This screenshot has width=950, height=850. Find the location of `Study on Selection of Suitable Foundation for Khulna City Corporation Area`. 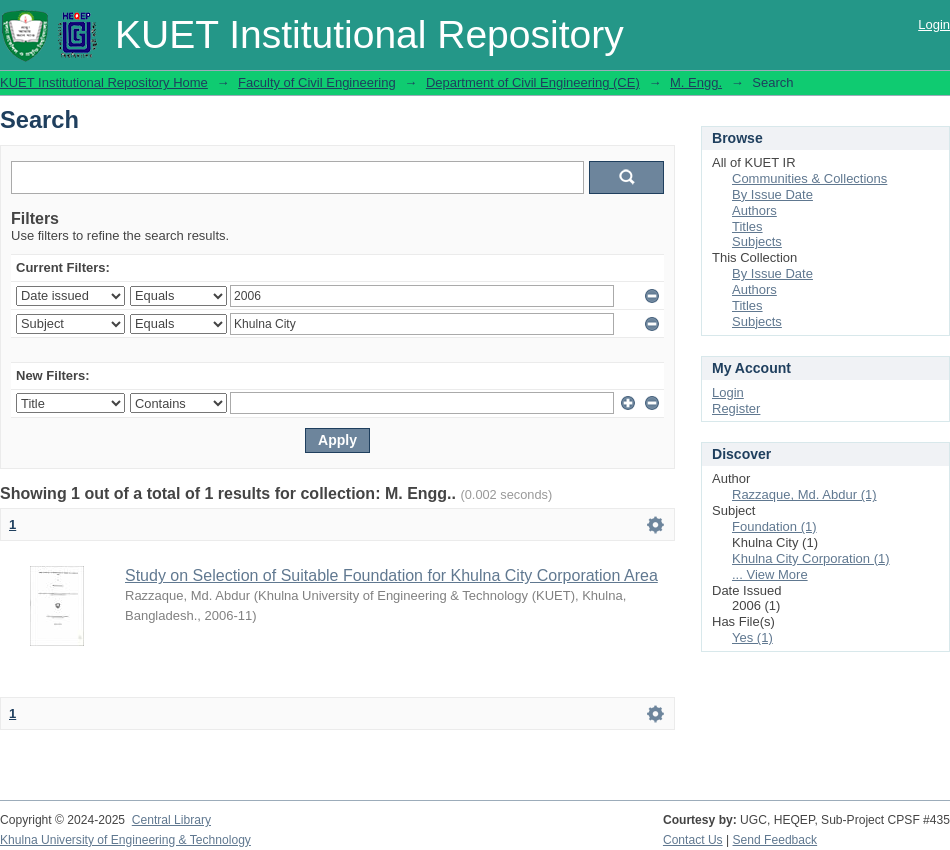

Study on Selection of Suitable Foundation for Khulna City Corporation Area is located at coordinates (391, 575).